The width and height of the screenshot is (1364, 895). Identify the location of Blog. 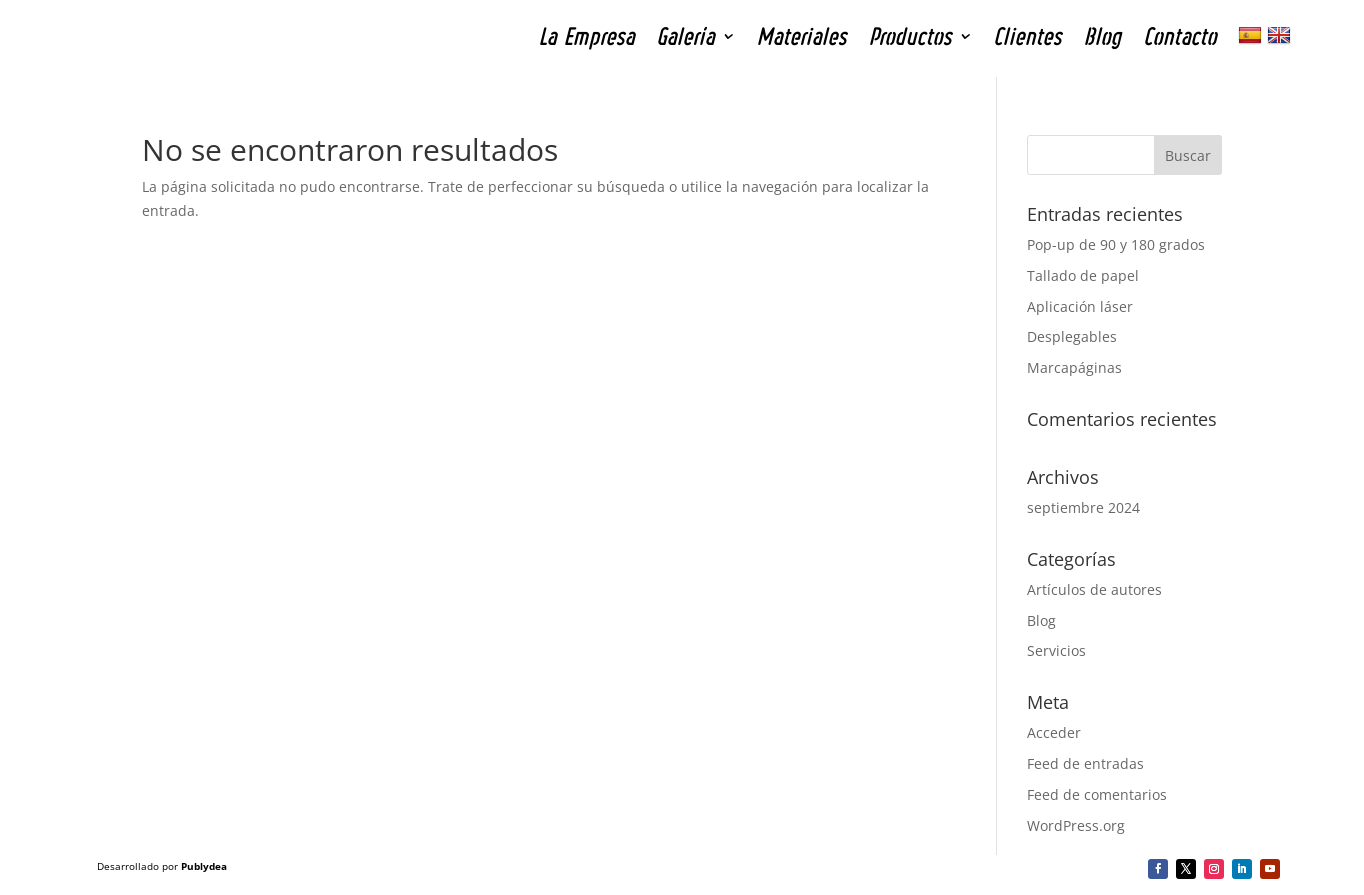
(1041, 620).